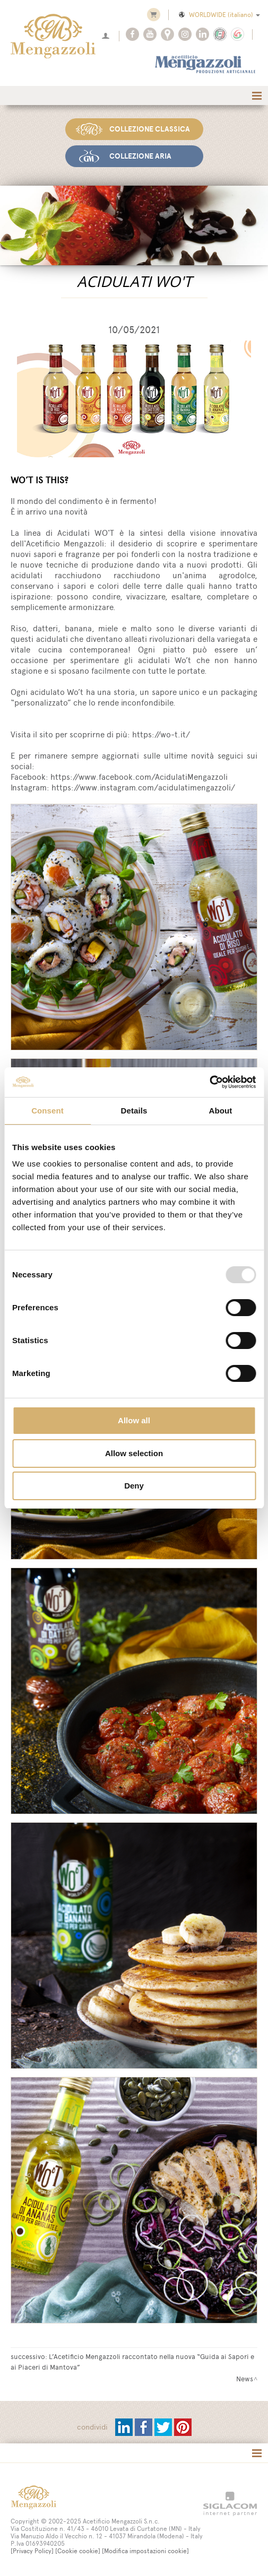 Image resolution: width=268 pixels, height=2576 pixels. What do you see at coordinates (32, 2551) in the screenshot?
I see `[Privacy Policy]` at bounding box center [32, 2551].